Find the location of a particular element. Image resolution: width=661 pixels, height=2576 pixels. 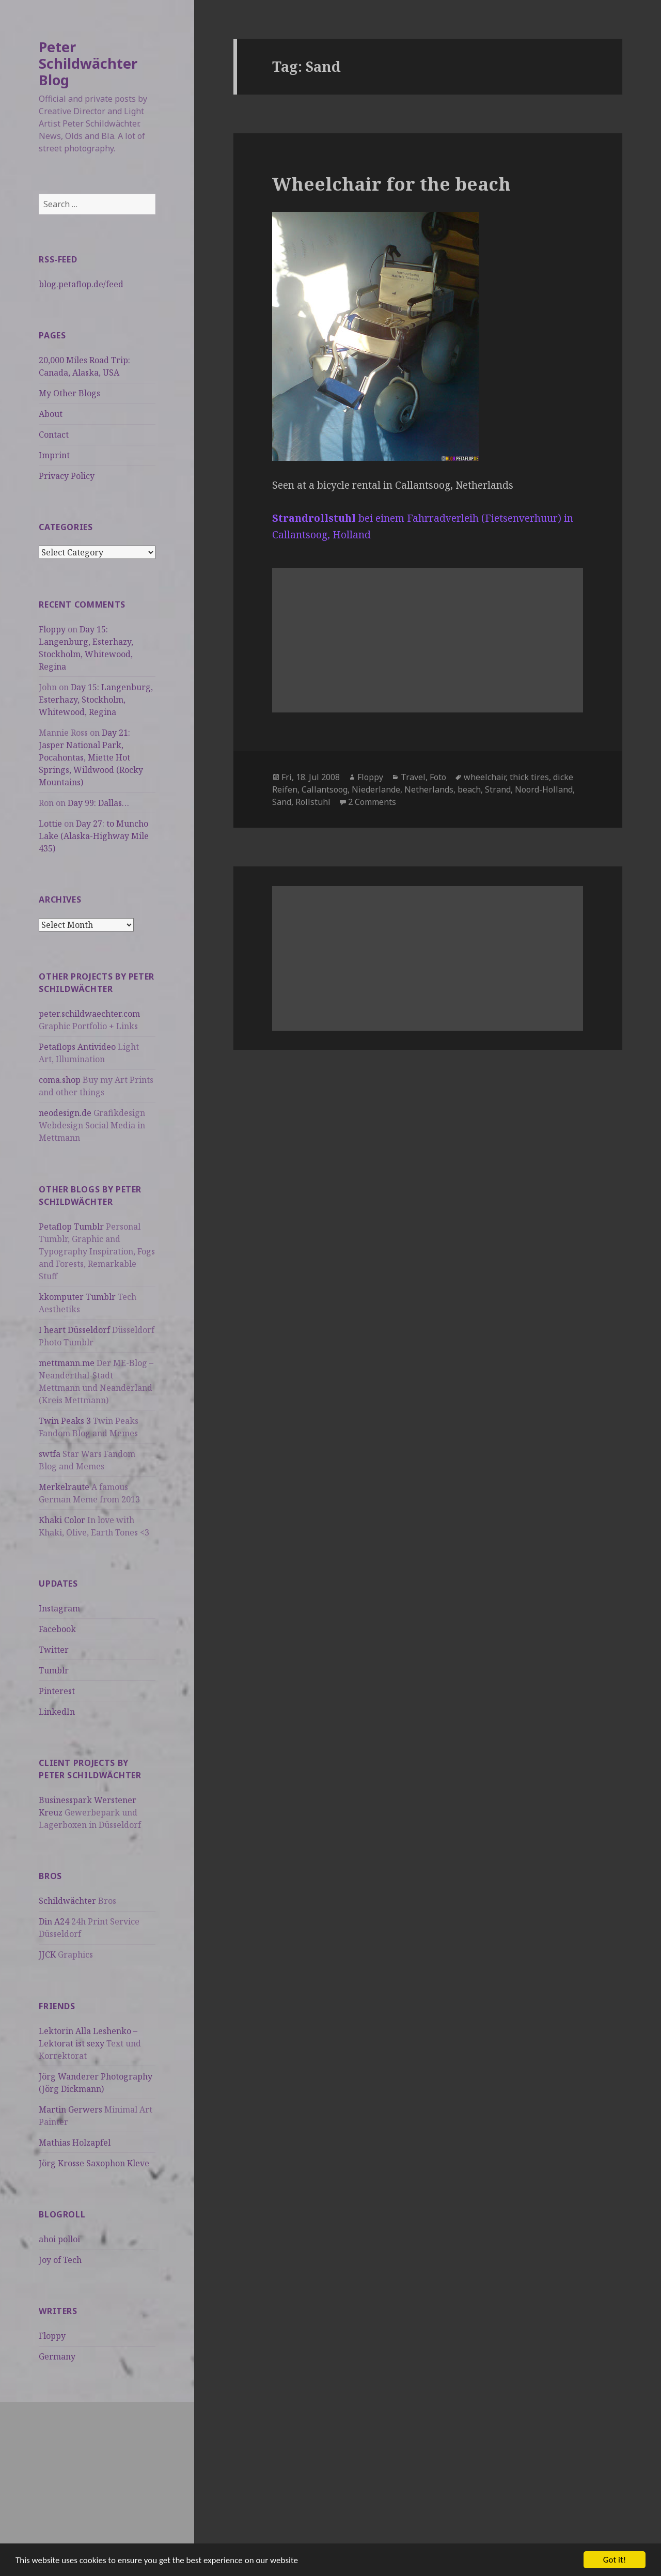

peter.schildwaechter.com is located at coordinates (89, 1013).